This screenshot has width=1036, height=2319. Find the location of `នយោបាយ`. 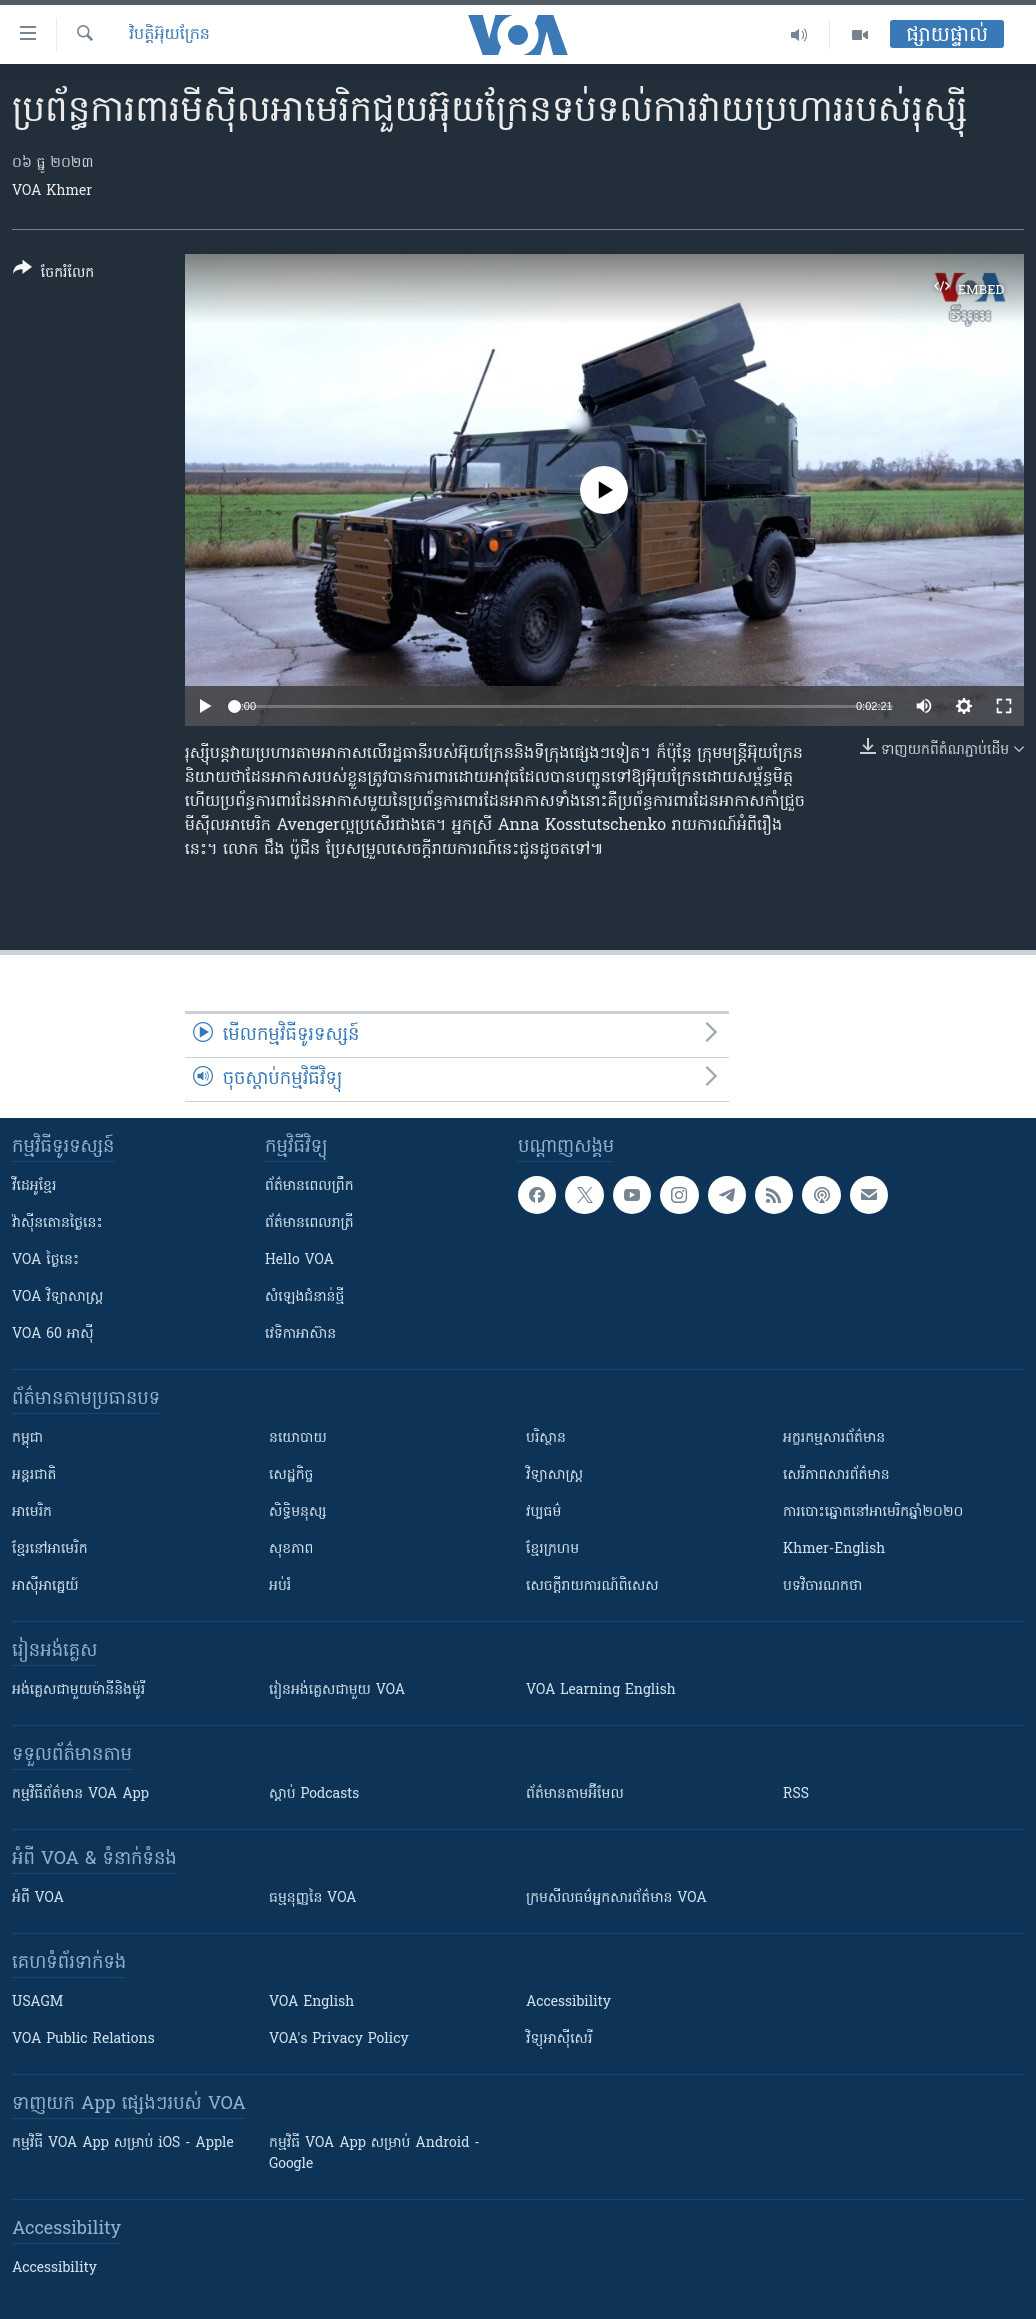

នយោបាយ is located at coordinates (298, 1438).